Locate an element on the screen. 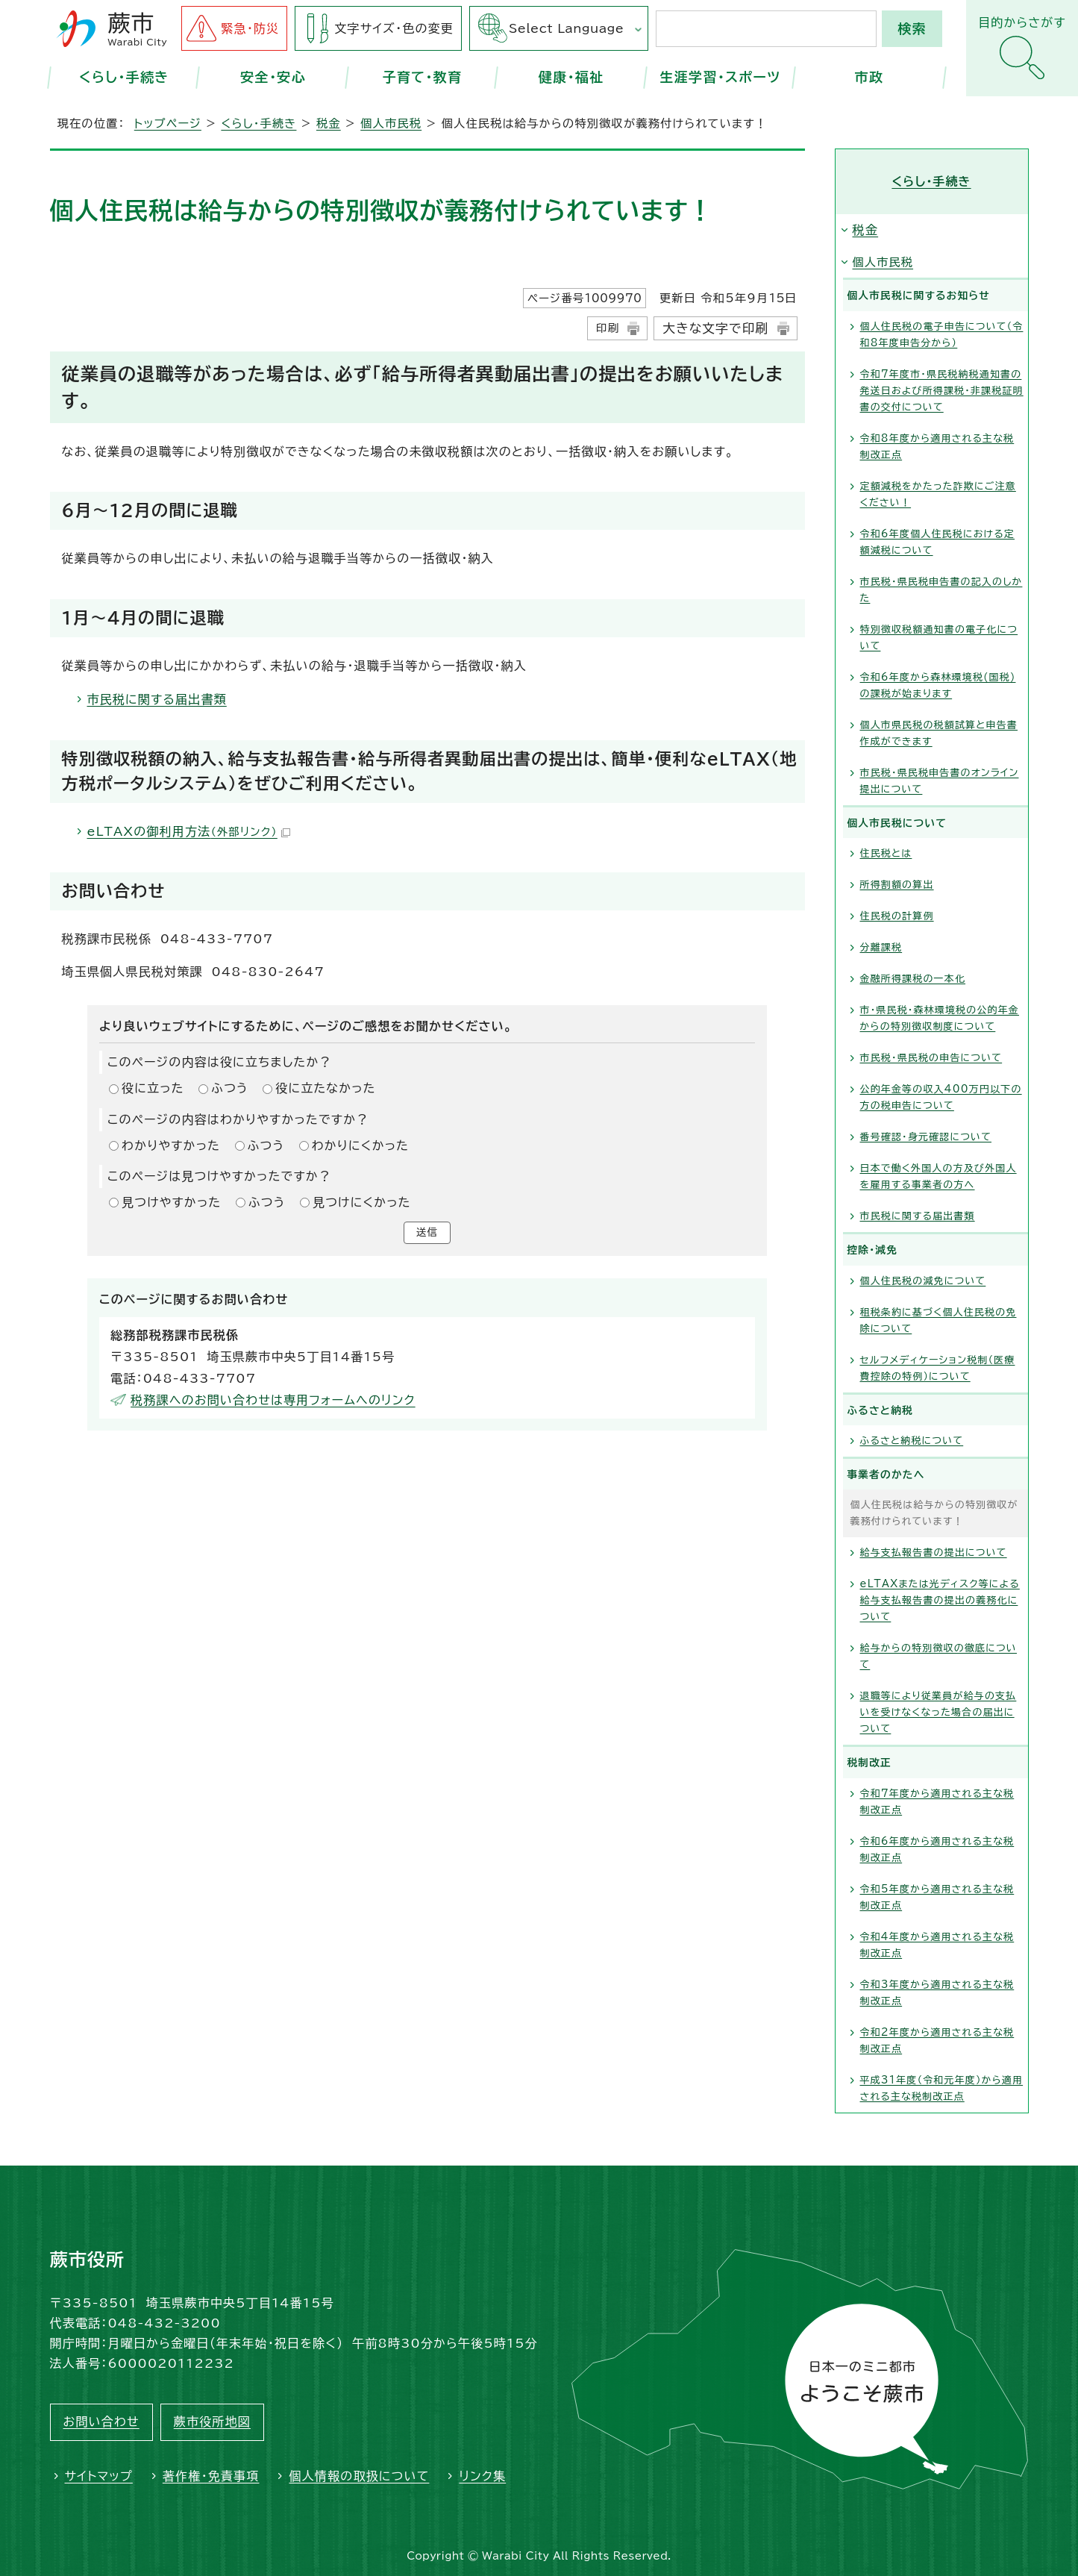  お問い合わせ is located at coordinates (101, 2421).